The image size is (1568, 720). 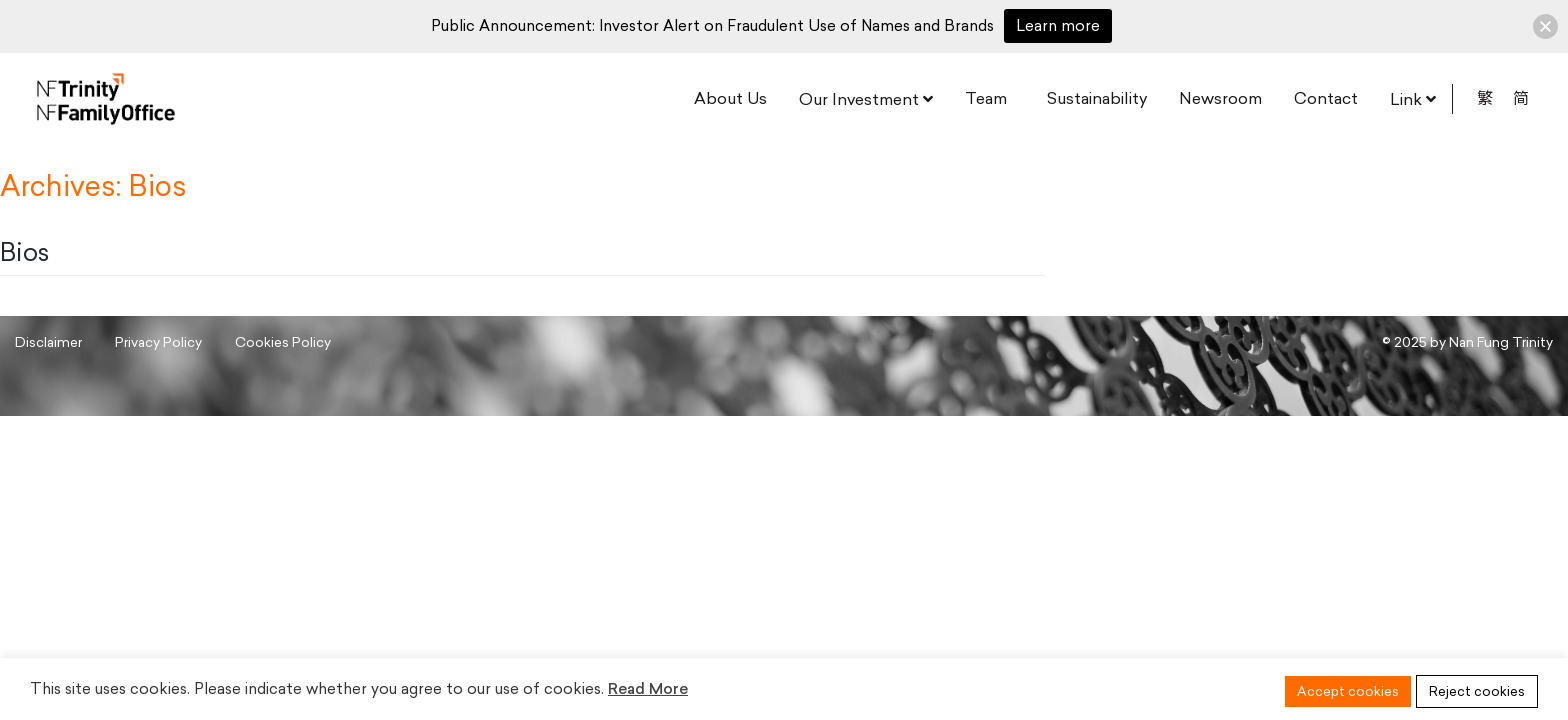 I want to click on Team, so click(x=986, y=98).